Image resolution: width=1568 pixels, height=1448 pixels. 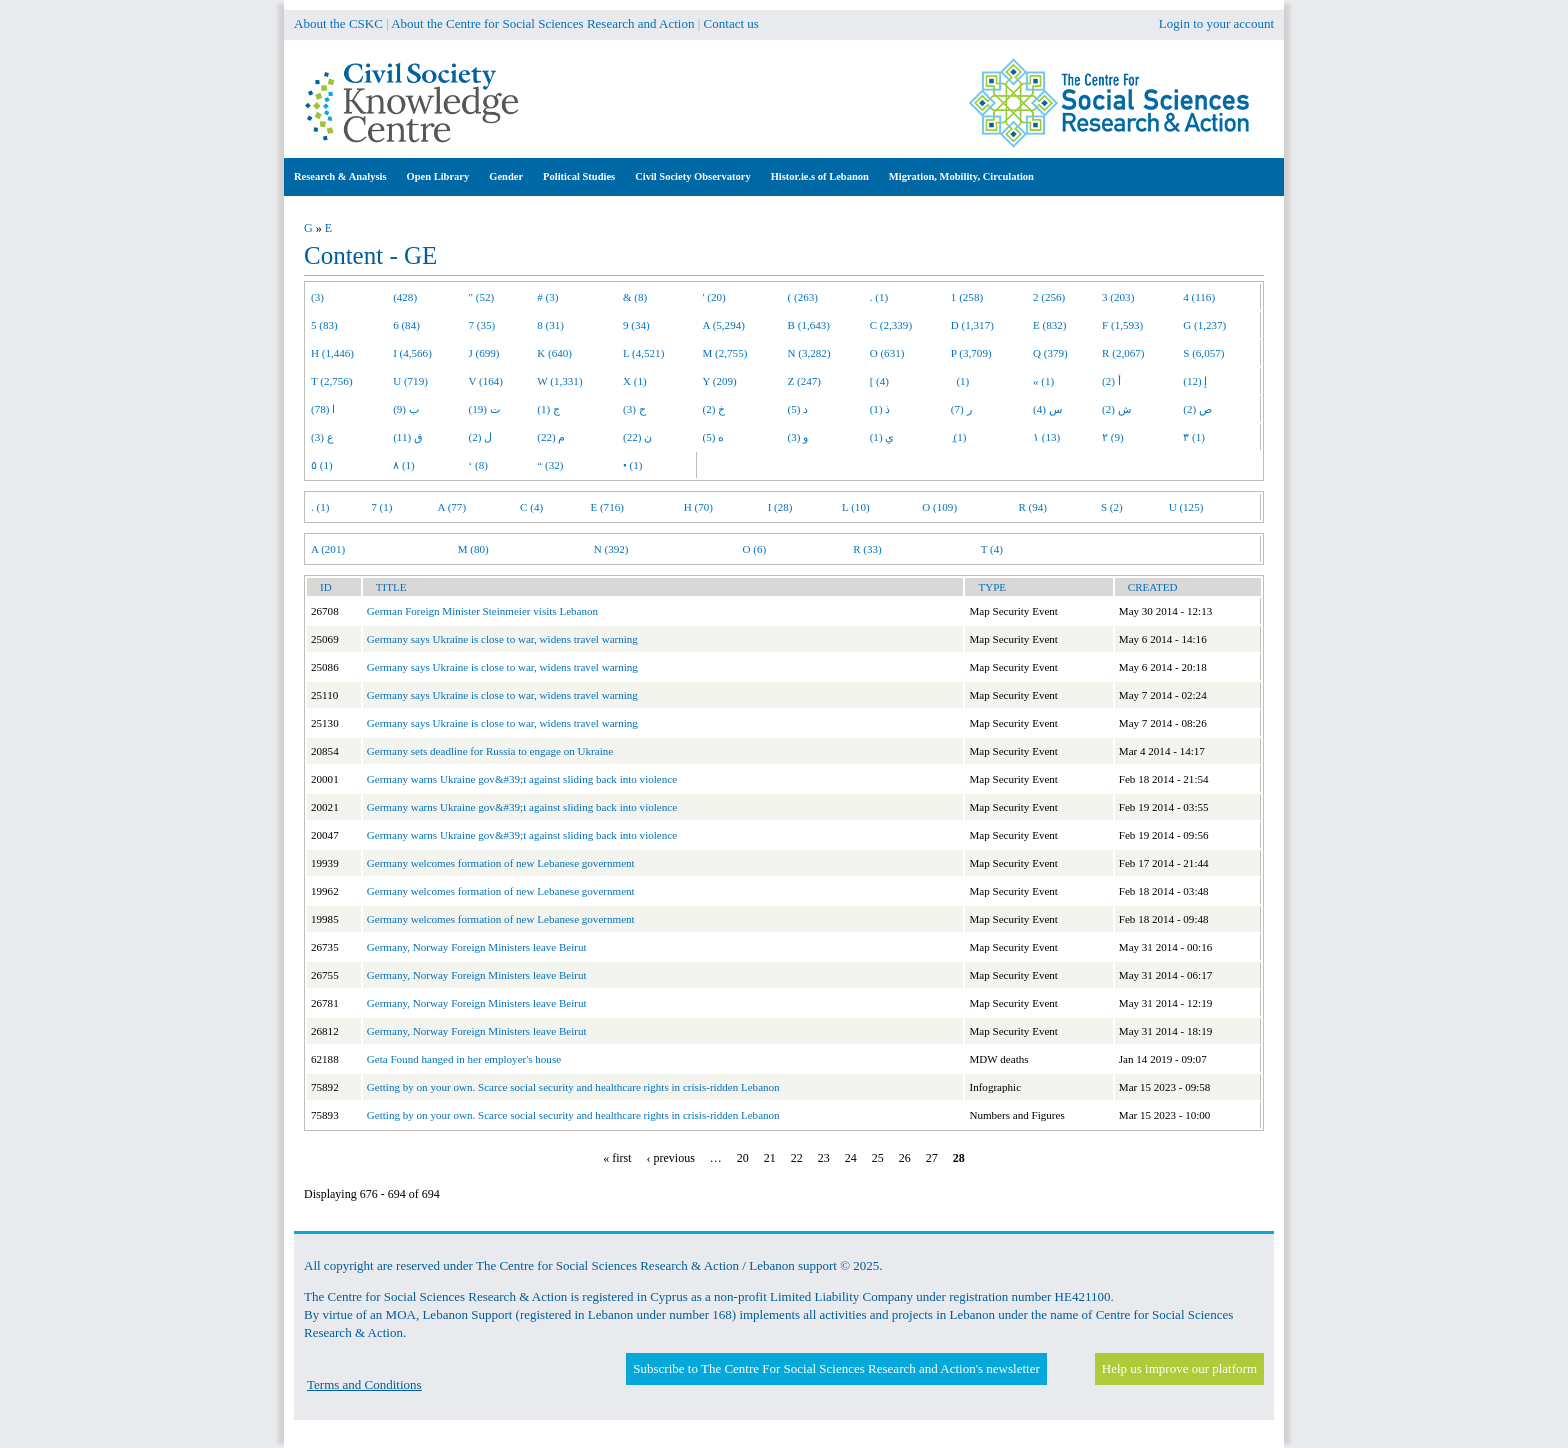 I want to click on Political Studies, so click(x=579, y=176).